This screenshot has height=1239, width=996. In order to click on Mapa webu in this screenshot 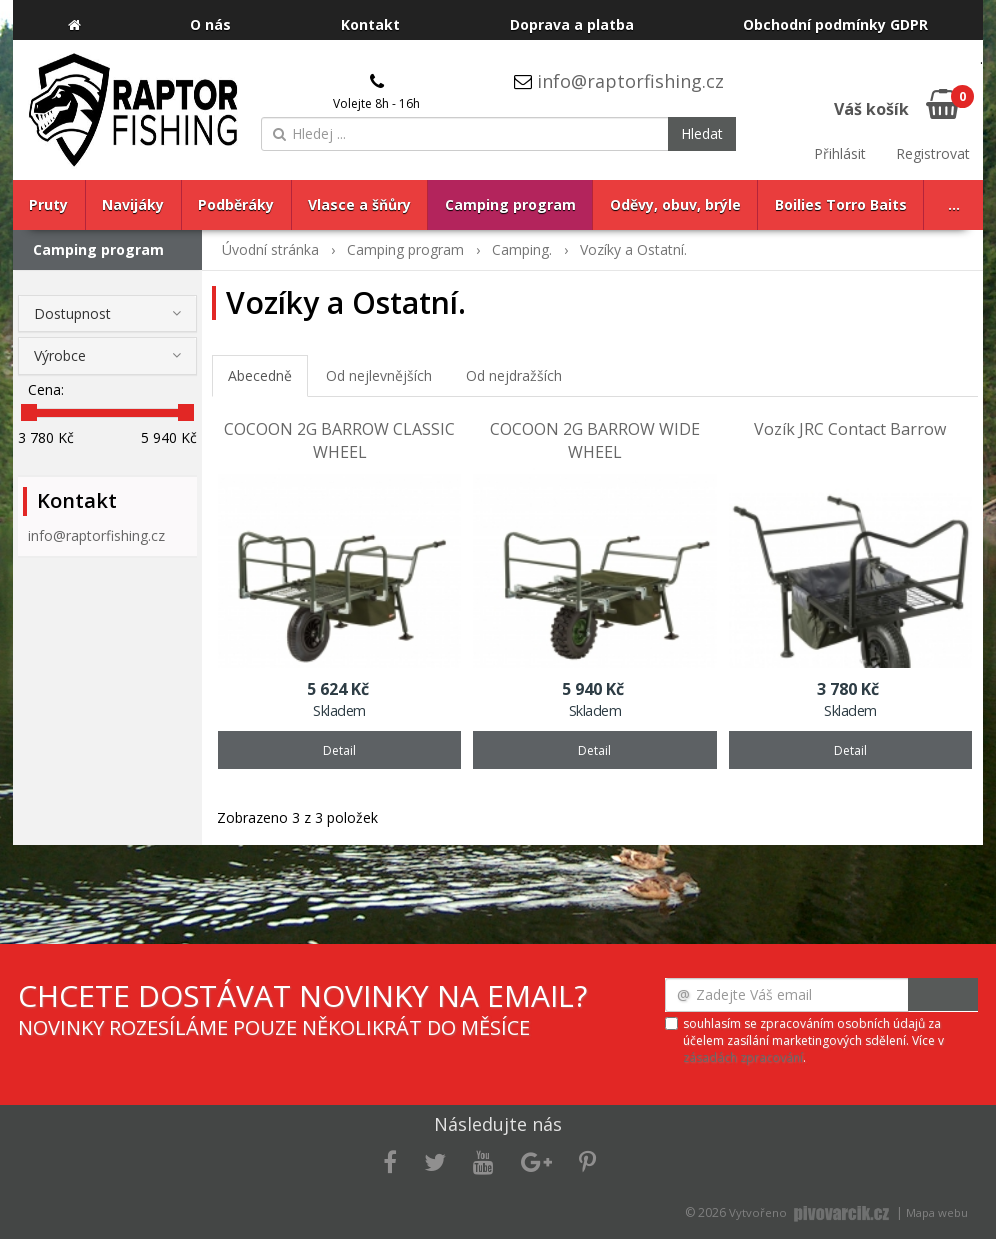, I will do `click(937, 1212)`.